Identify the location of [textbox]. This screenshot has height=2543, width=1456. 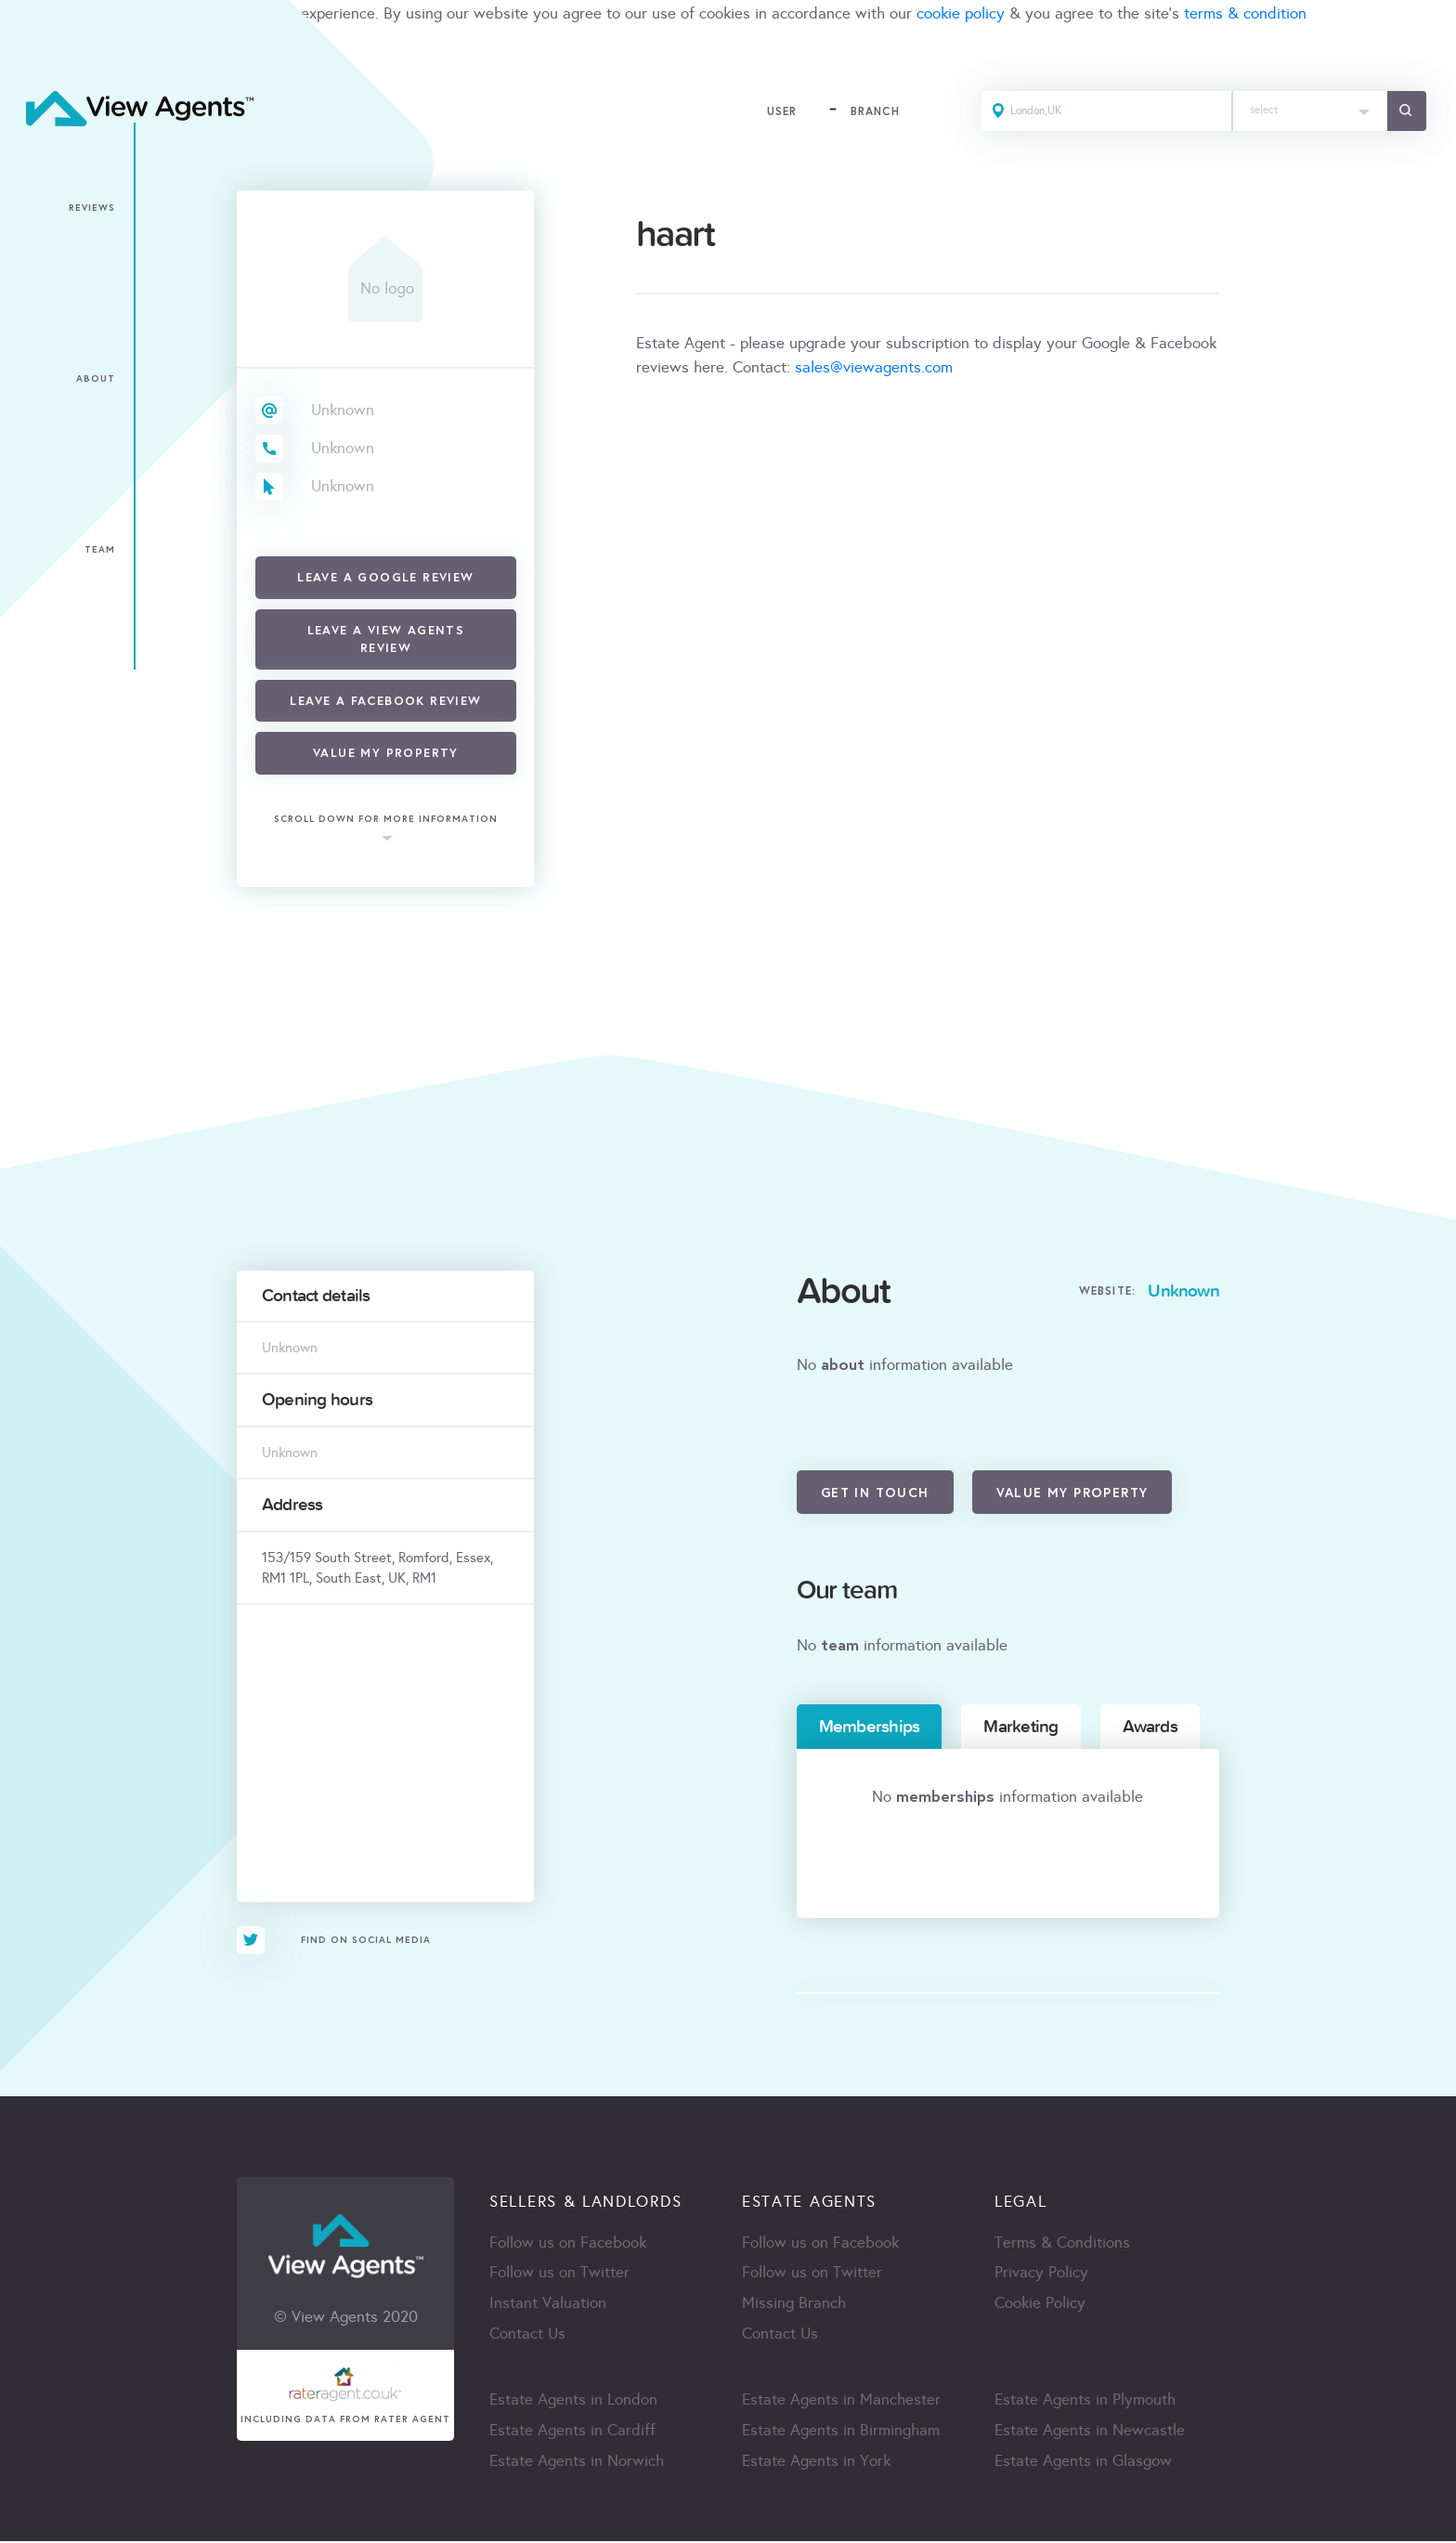
(1308, 106).